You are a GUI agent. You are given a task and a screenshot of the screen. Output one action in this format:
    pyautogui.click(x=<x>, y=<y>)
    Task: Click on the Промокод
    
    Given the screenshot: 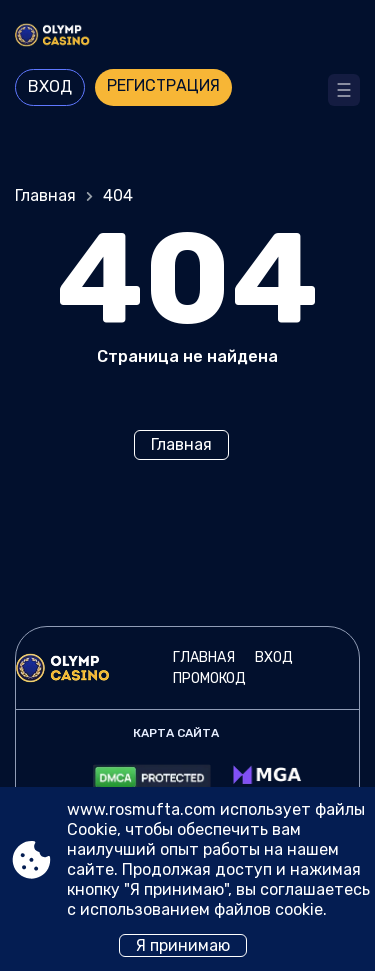 What is the action you would take?
    pyautogui.click(x=209, y=678)
    